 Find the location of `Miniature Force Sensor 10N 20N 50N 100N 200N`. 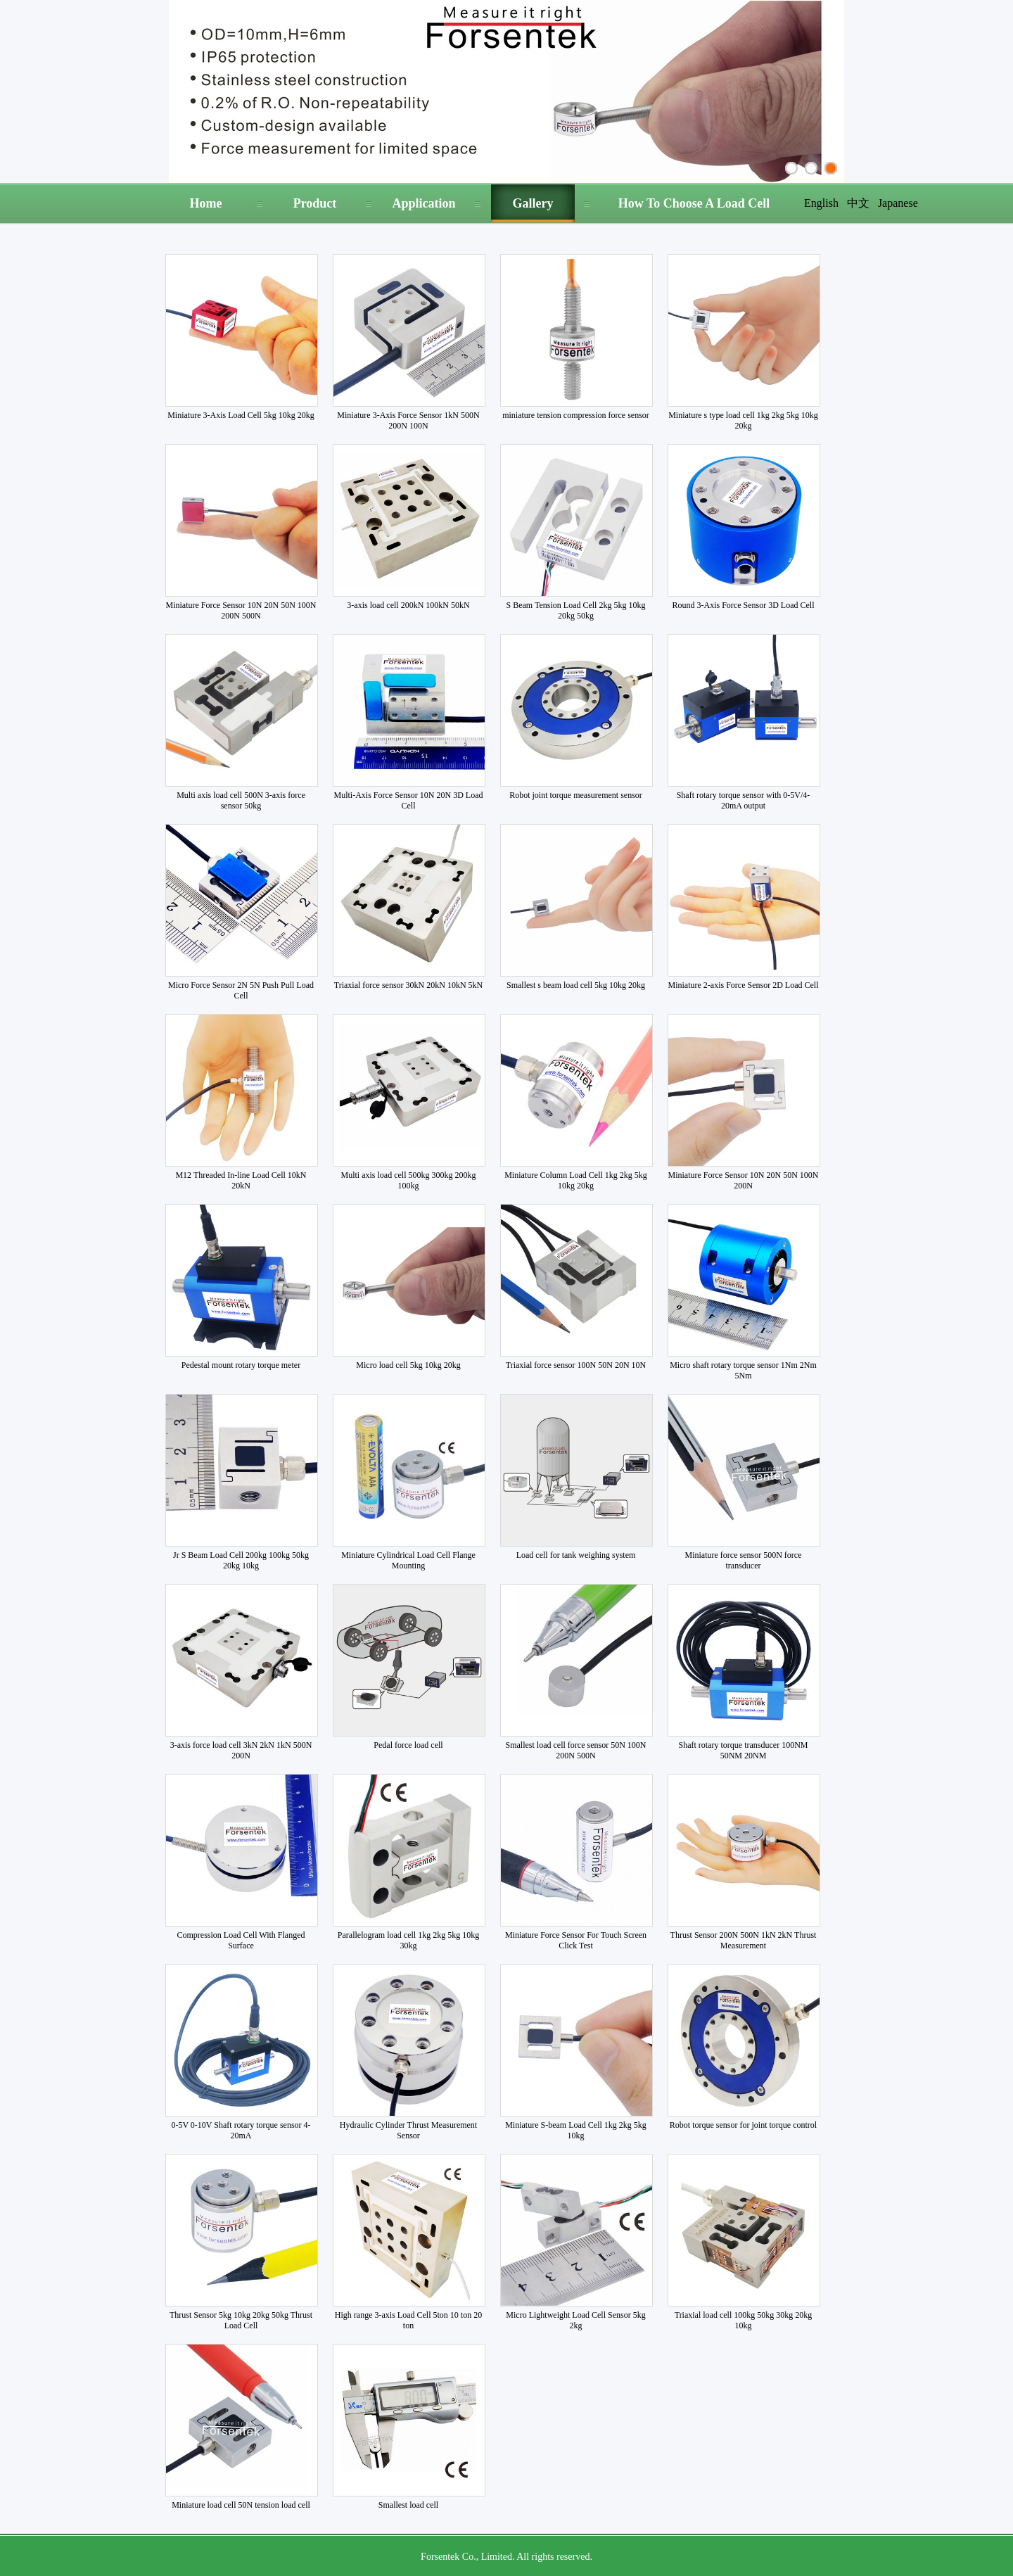

Miniature Force Sensor 10N 20N 50N 100N 200N is located at coordinates (743, 1180).